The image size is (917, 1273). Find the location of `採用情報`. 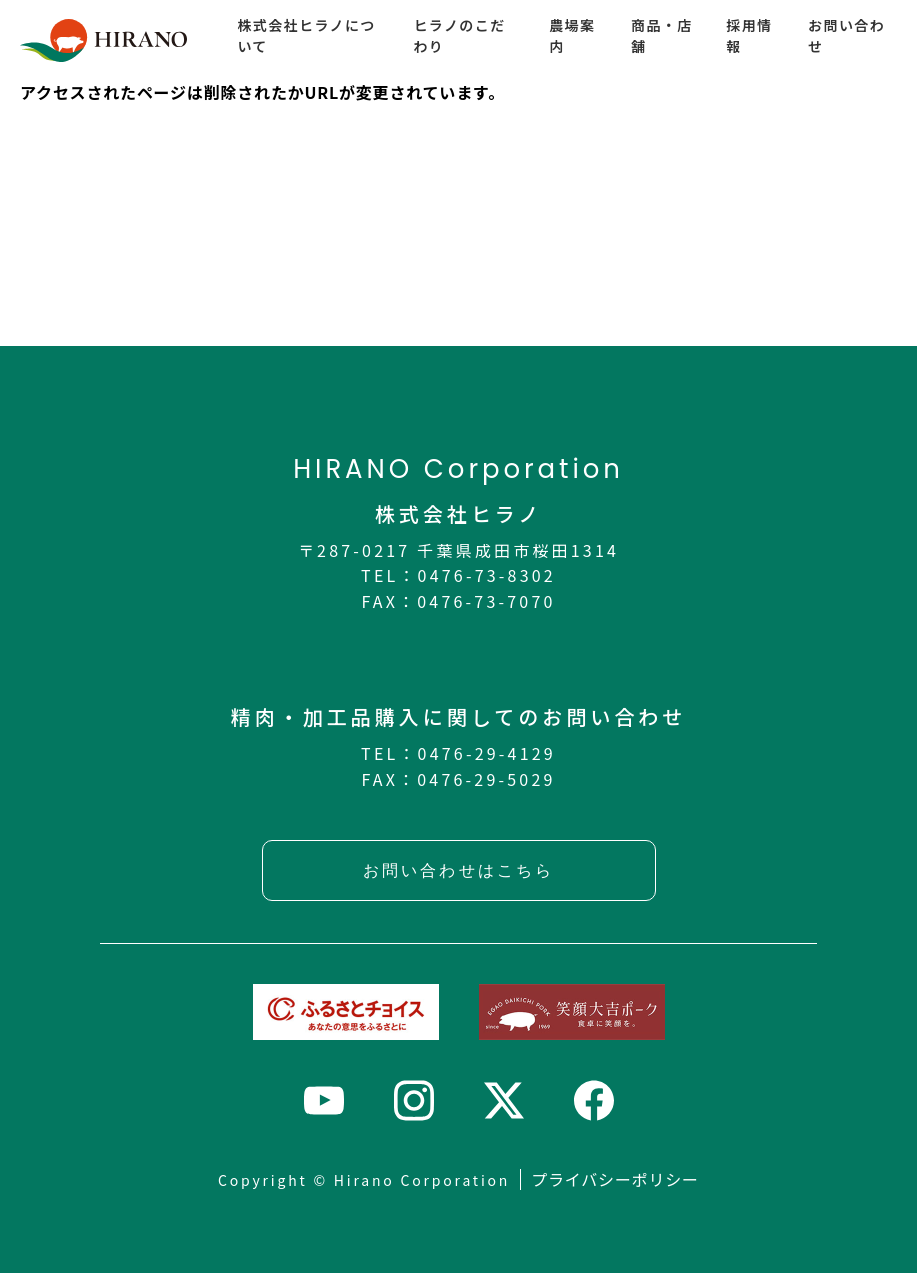

採用情報 is located at coordinates (749, 35).